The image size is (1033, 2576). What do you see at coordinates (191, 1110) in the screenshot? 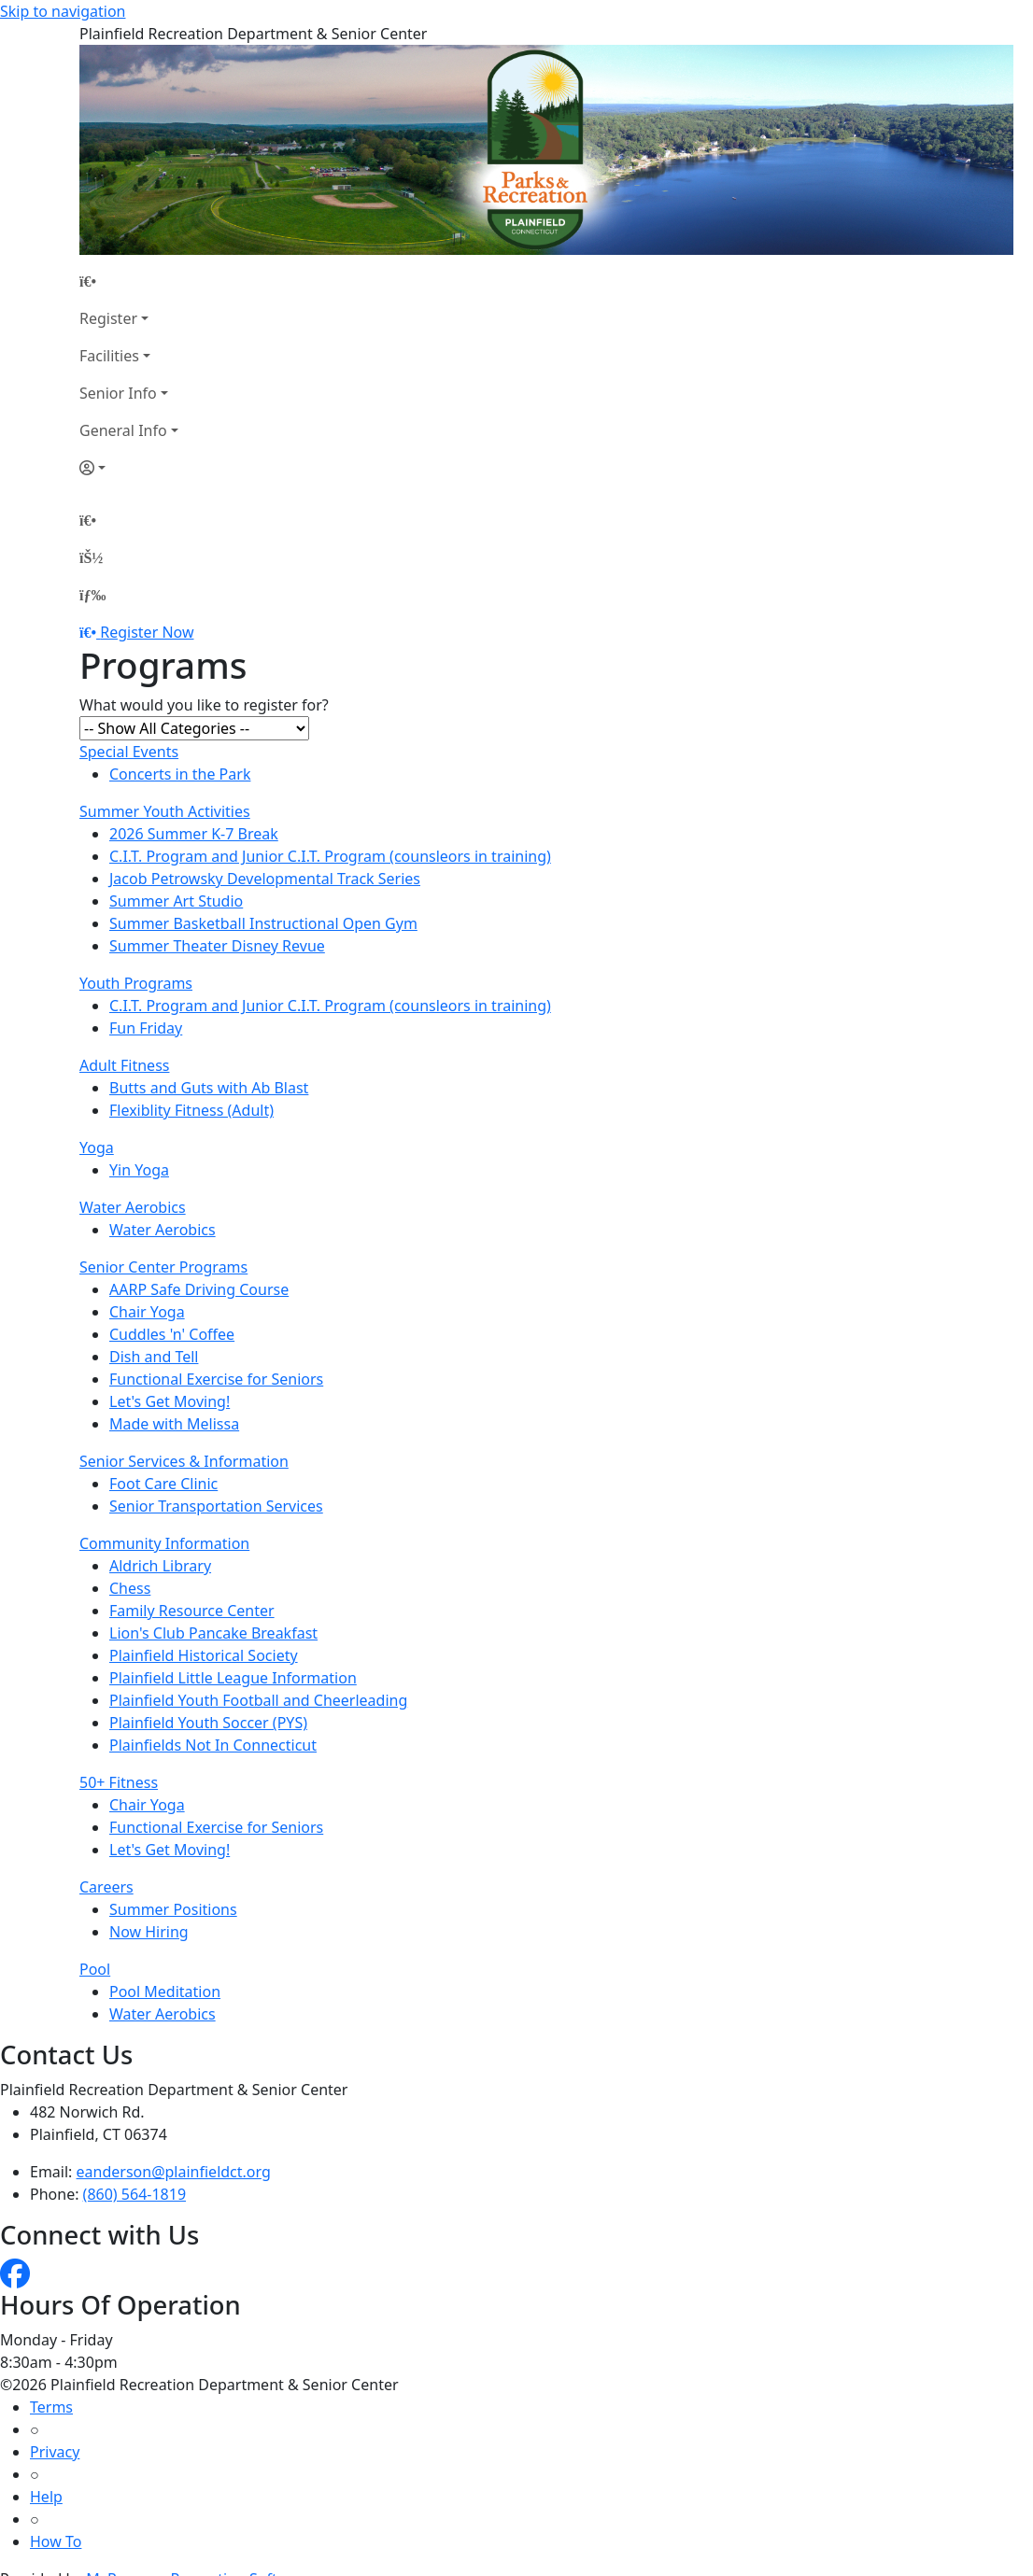
I see `Flexiblity Fitness (Adult)` at bounding box center [191, 1110].